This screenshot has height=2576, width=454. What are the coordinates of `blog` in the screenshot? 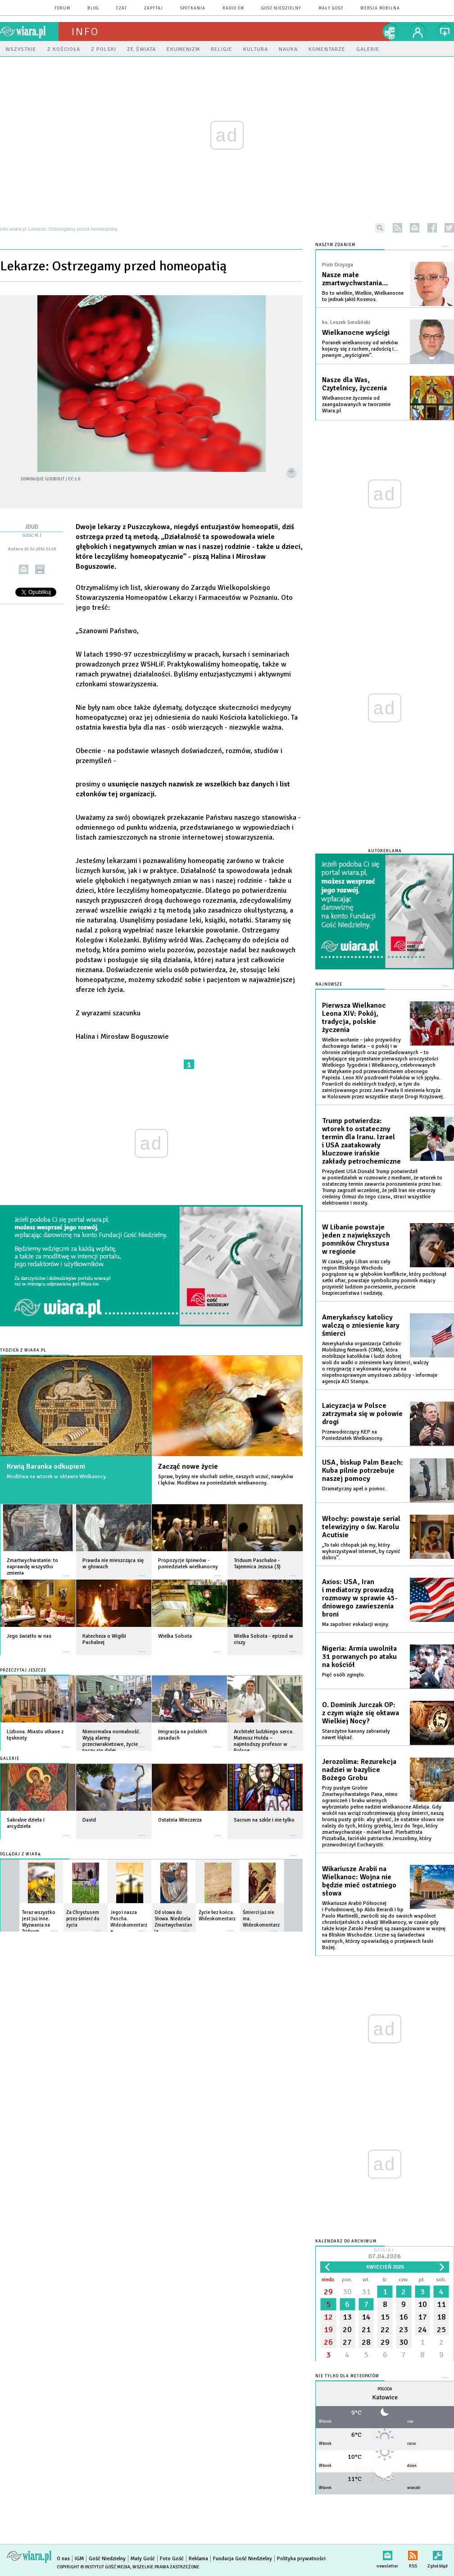 It's located at (93, 8).